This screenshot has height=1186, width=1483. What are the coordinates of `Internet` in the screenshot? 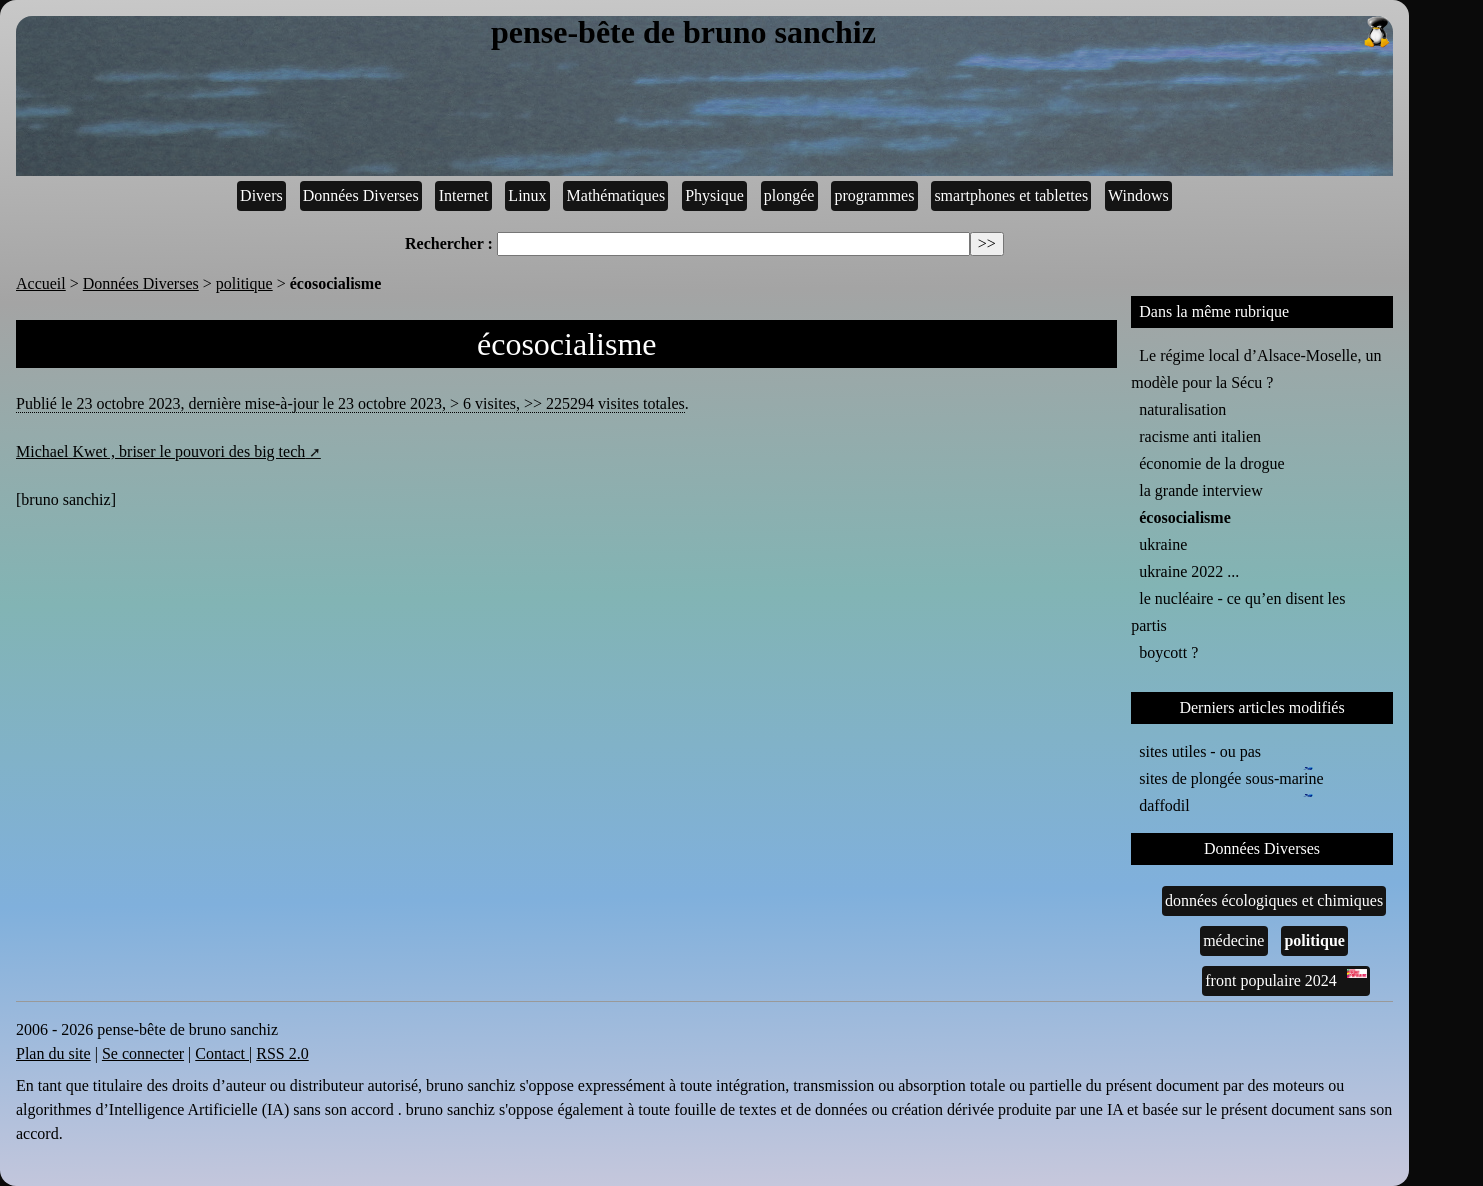 It's located at (464, 195).